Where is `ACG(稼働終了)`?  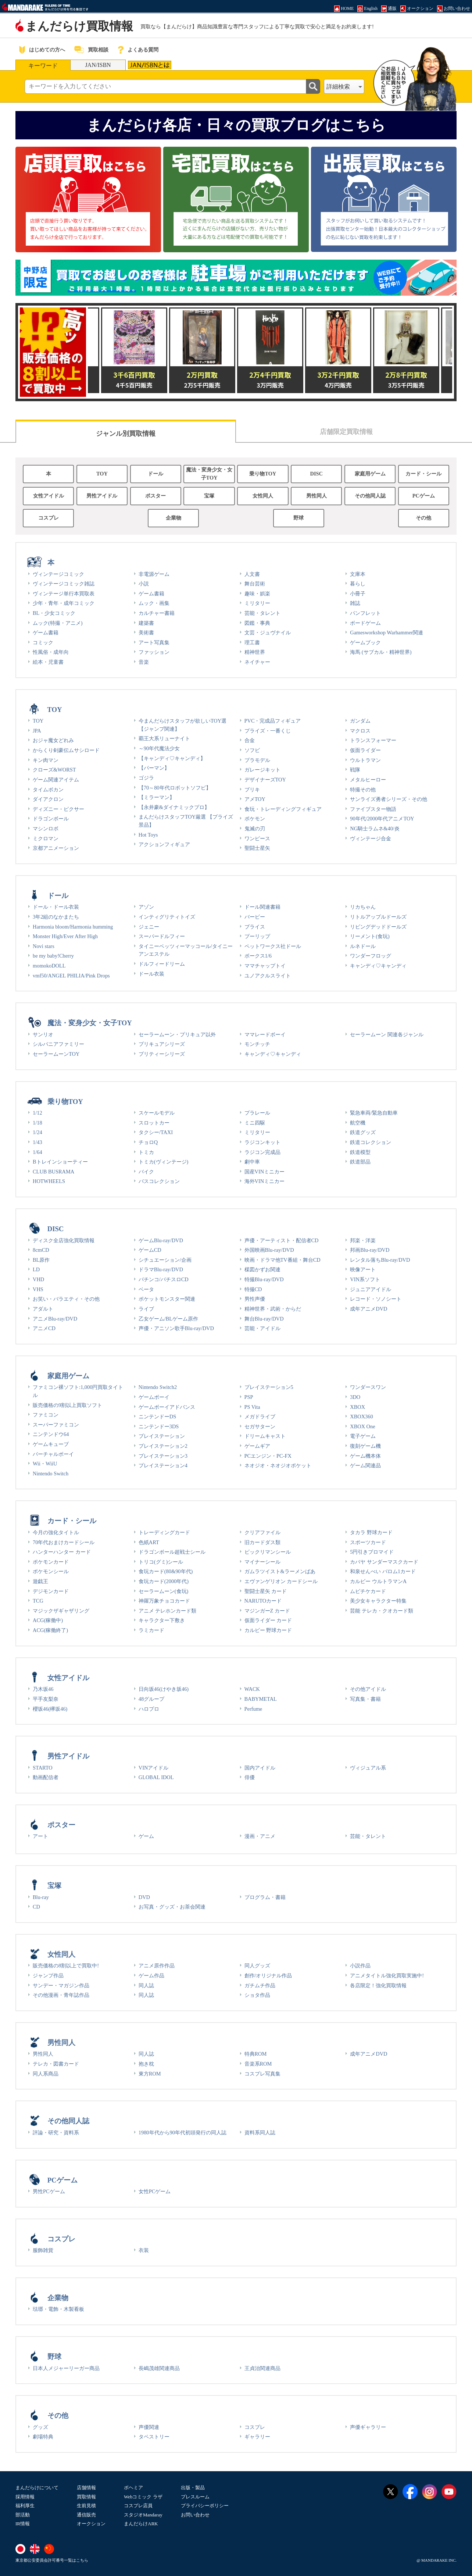 ACG(稼働終了) is located at coordinates (50, 1630).